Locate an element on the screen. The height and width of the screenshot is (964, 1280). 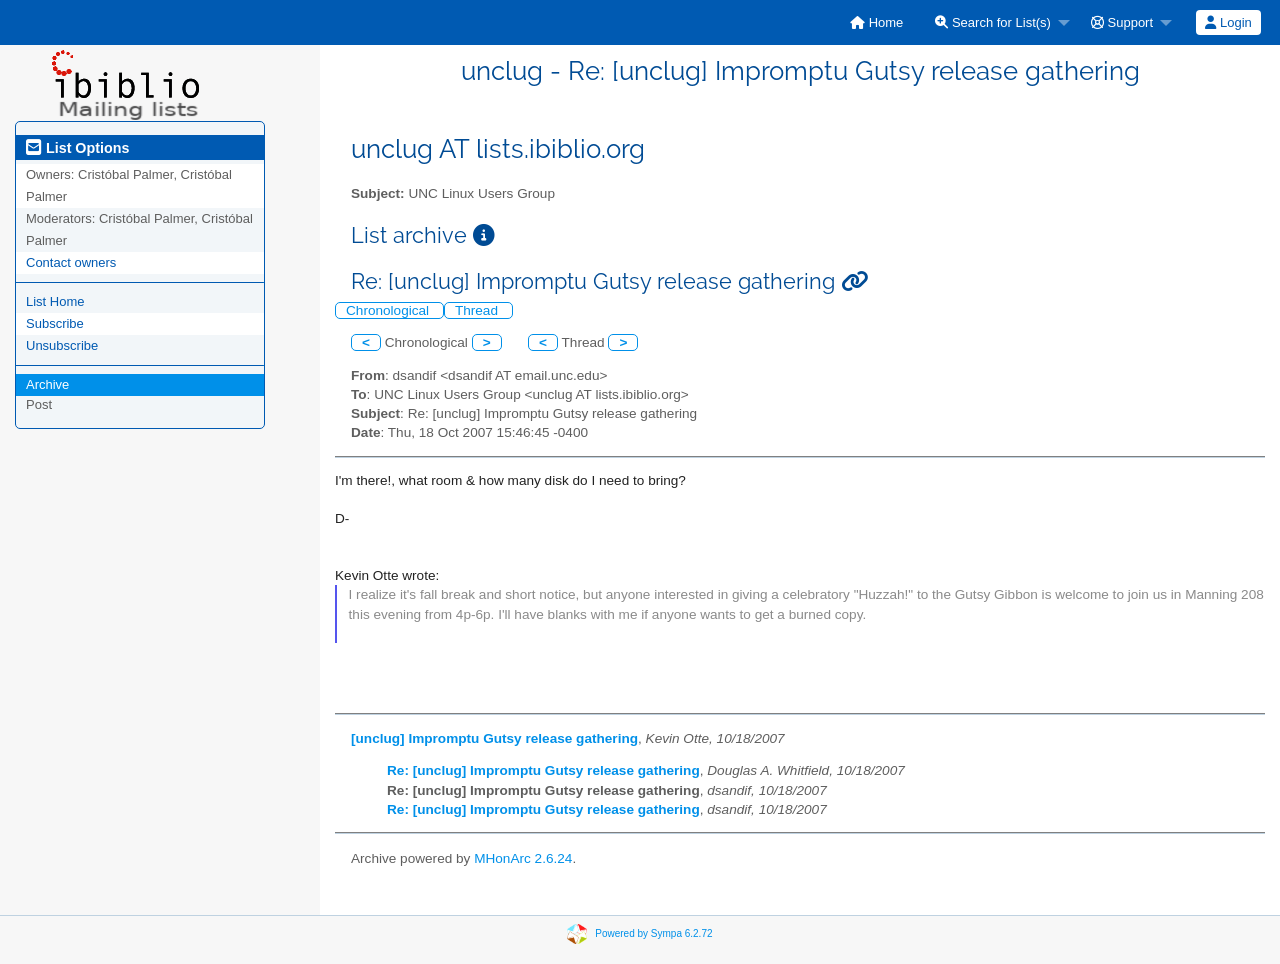
Chronological is located at coordinates (389, 310).